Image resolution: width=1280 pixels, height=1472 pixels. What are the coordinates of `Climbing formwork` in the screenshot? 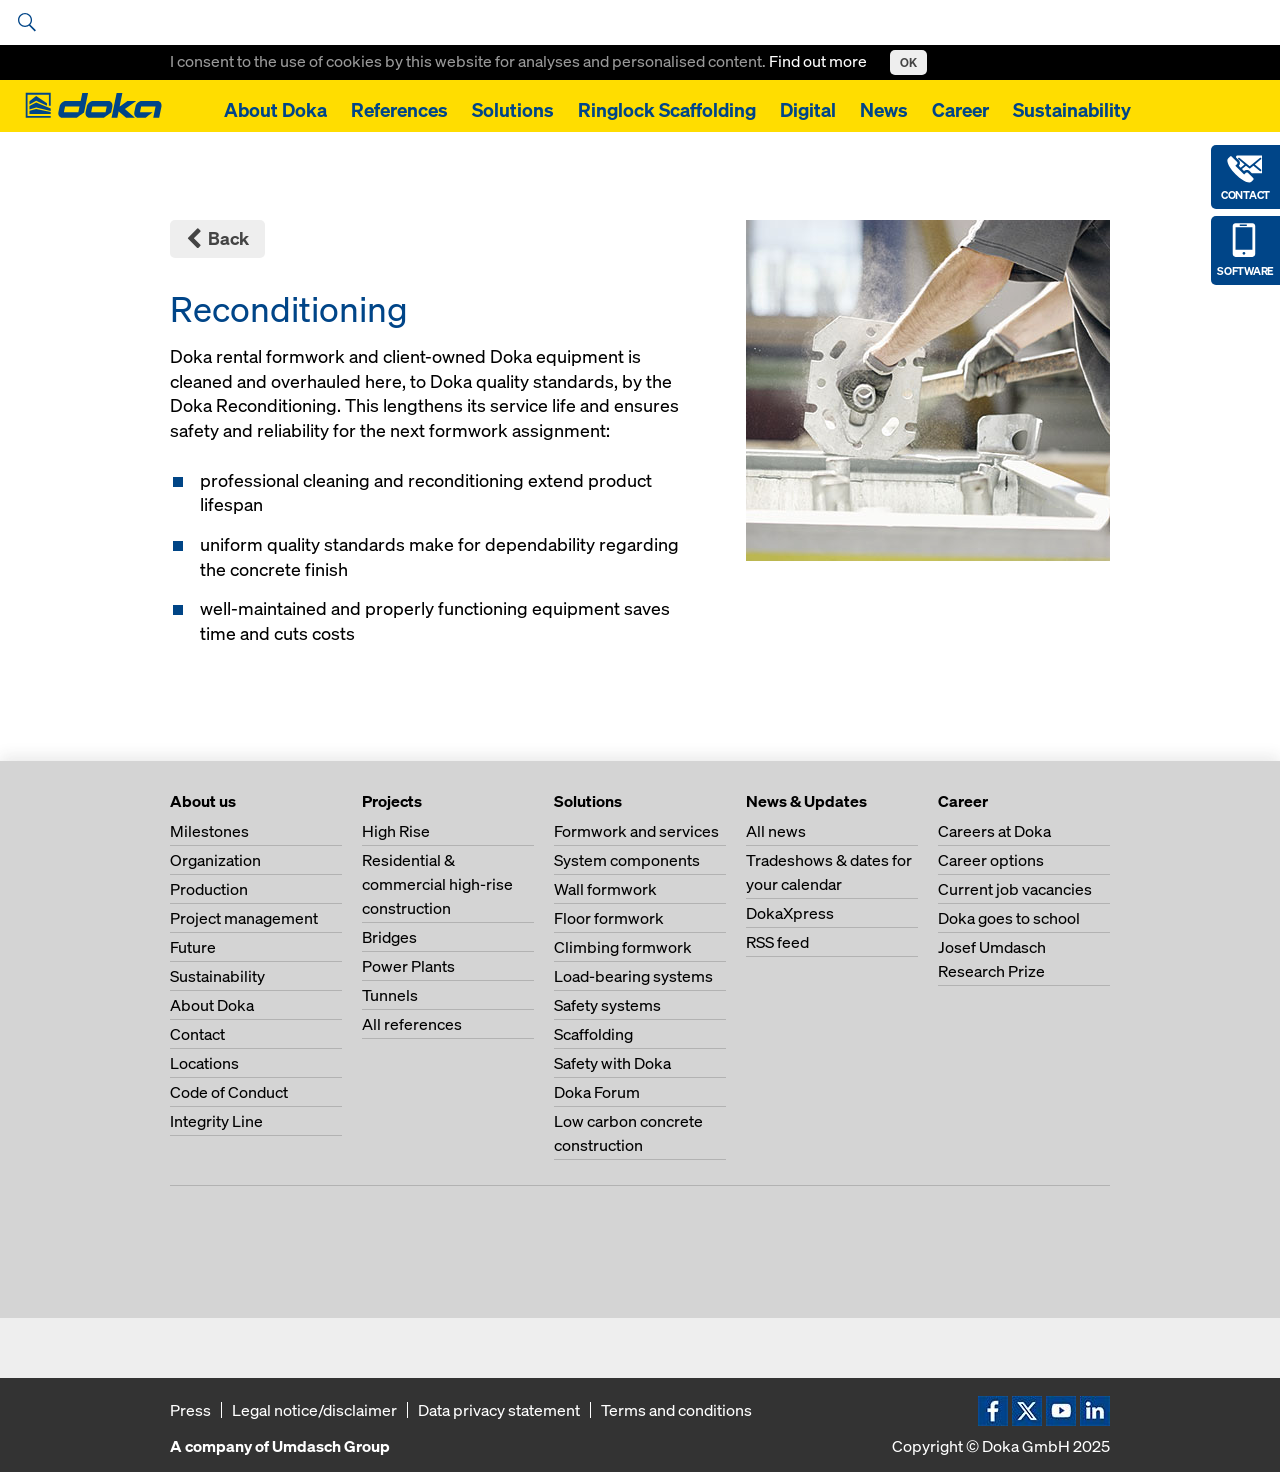 It's located at (623, 947).